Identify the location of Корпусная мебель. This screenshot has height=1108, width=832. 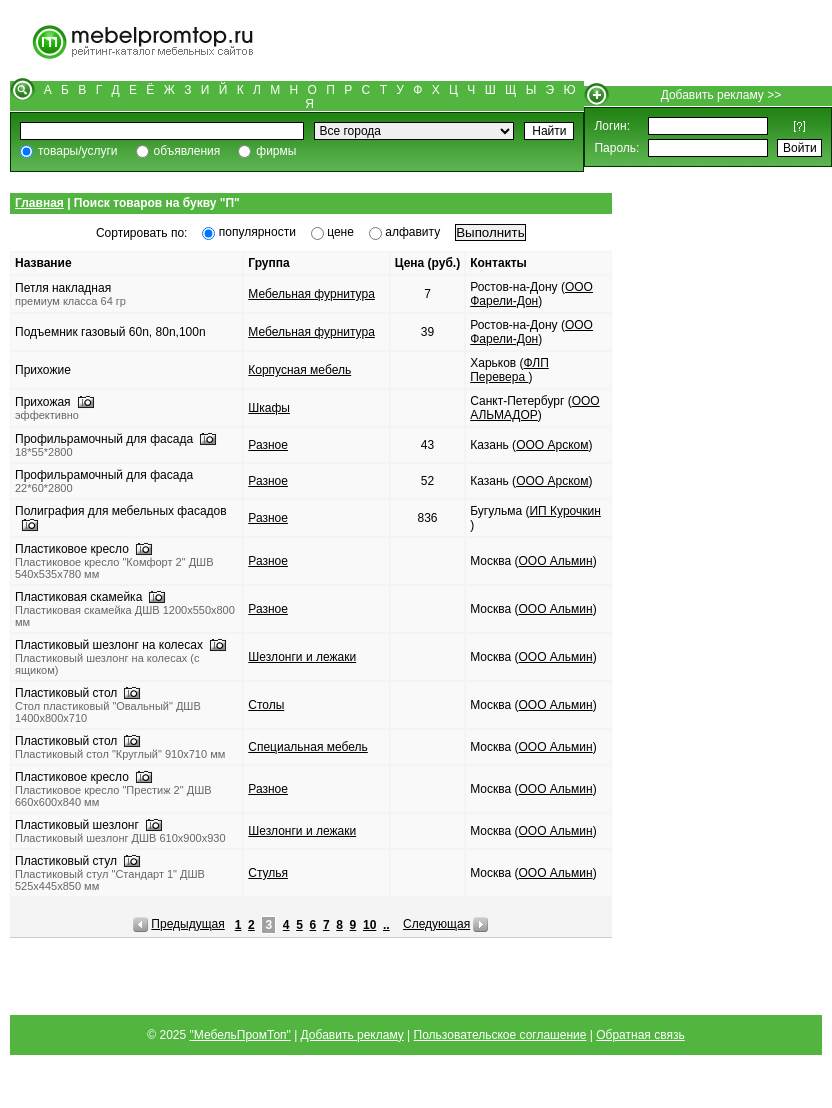
(299, 370).